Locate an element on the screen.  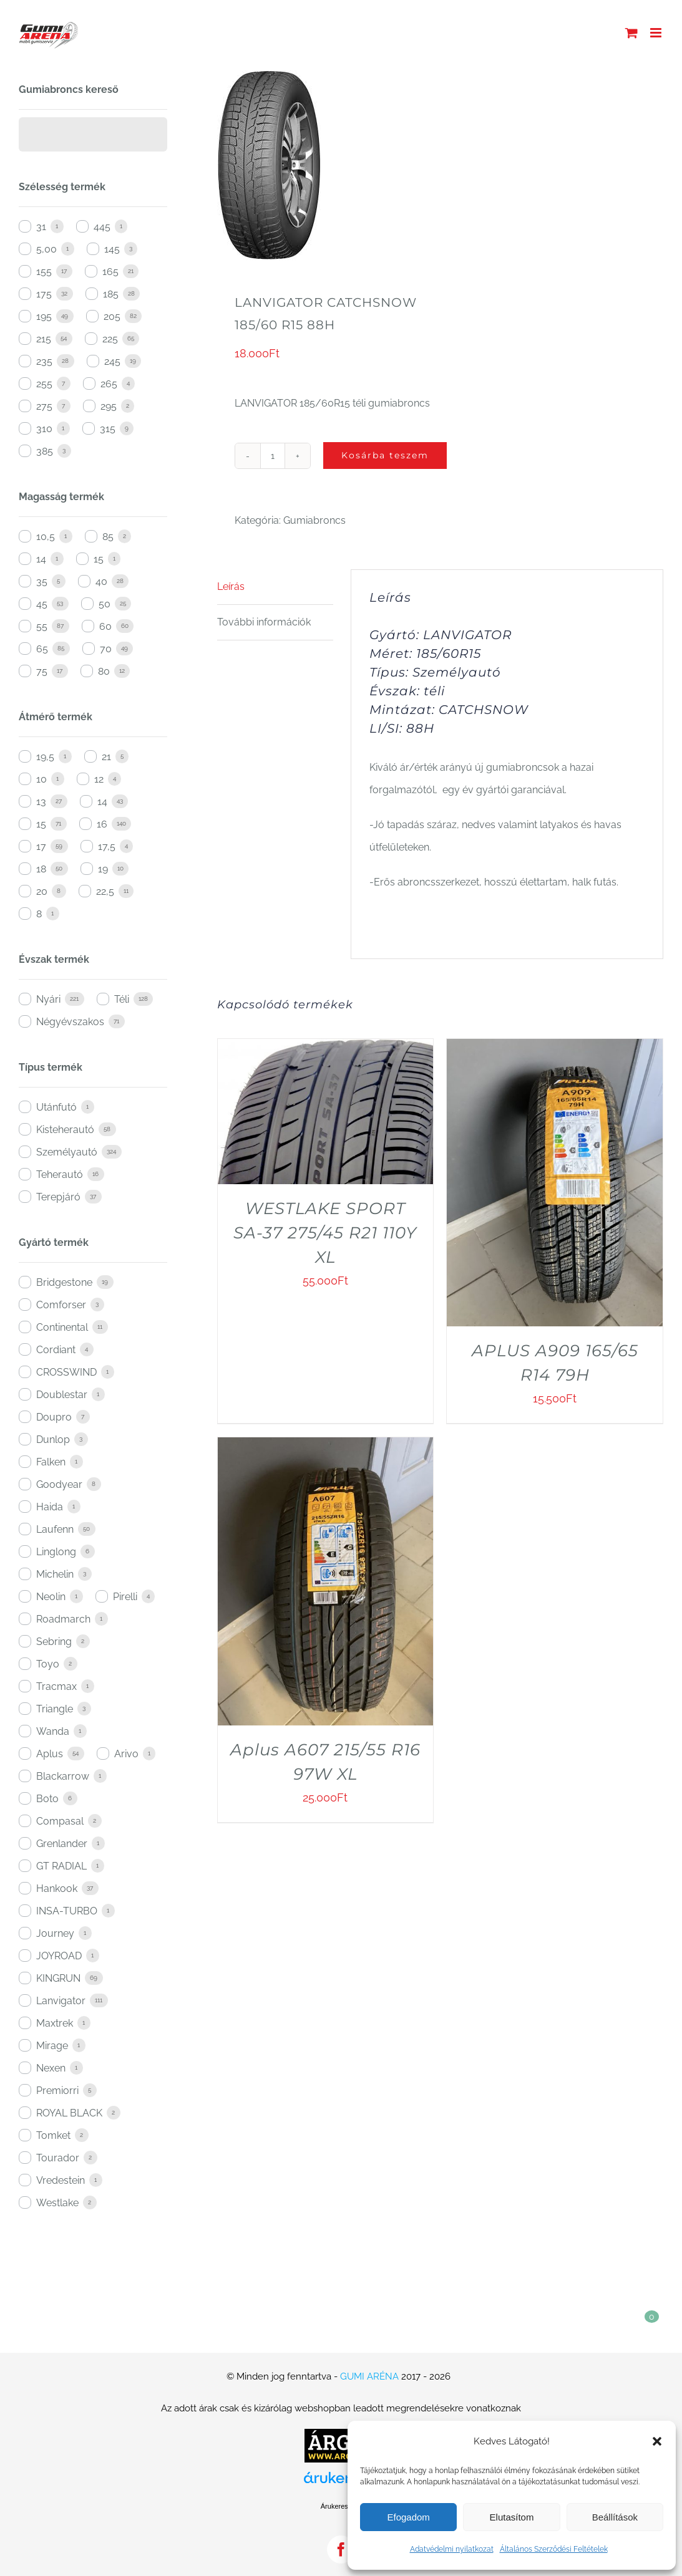
Cordiant is located at coordinates (56, 1350).